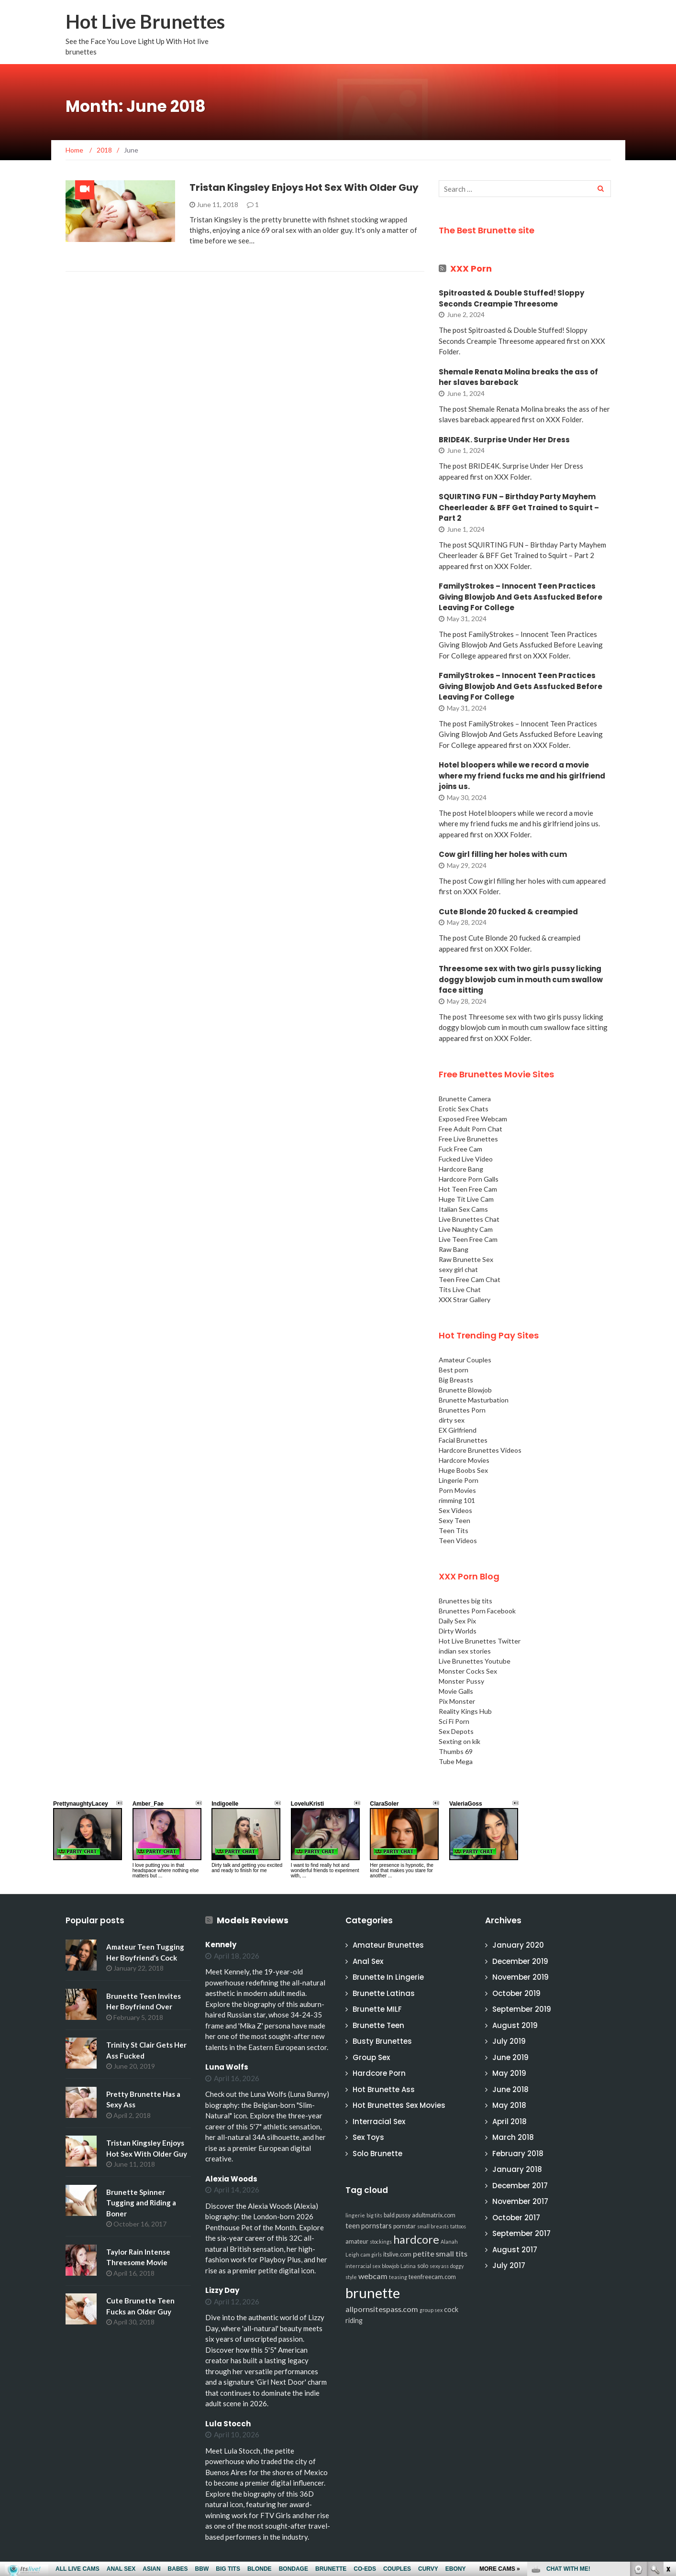  What do you see at coordinates (304, 187) in the screenshot?
I see `Tristan Kingsley Enjoys Hot Sex With Older Guy` at bounding box center [304, 187].